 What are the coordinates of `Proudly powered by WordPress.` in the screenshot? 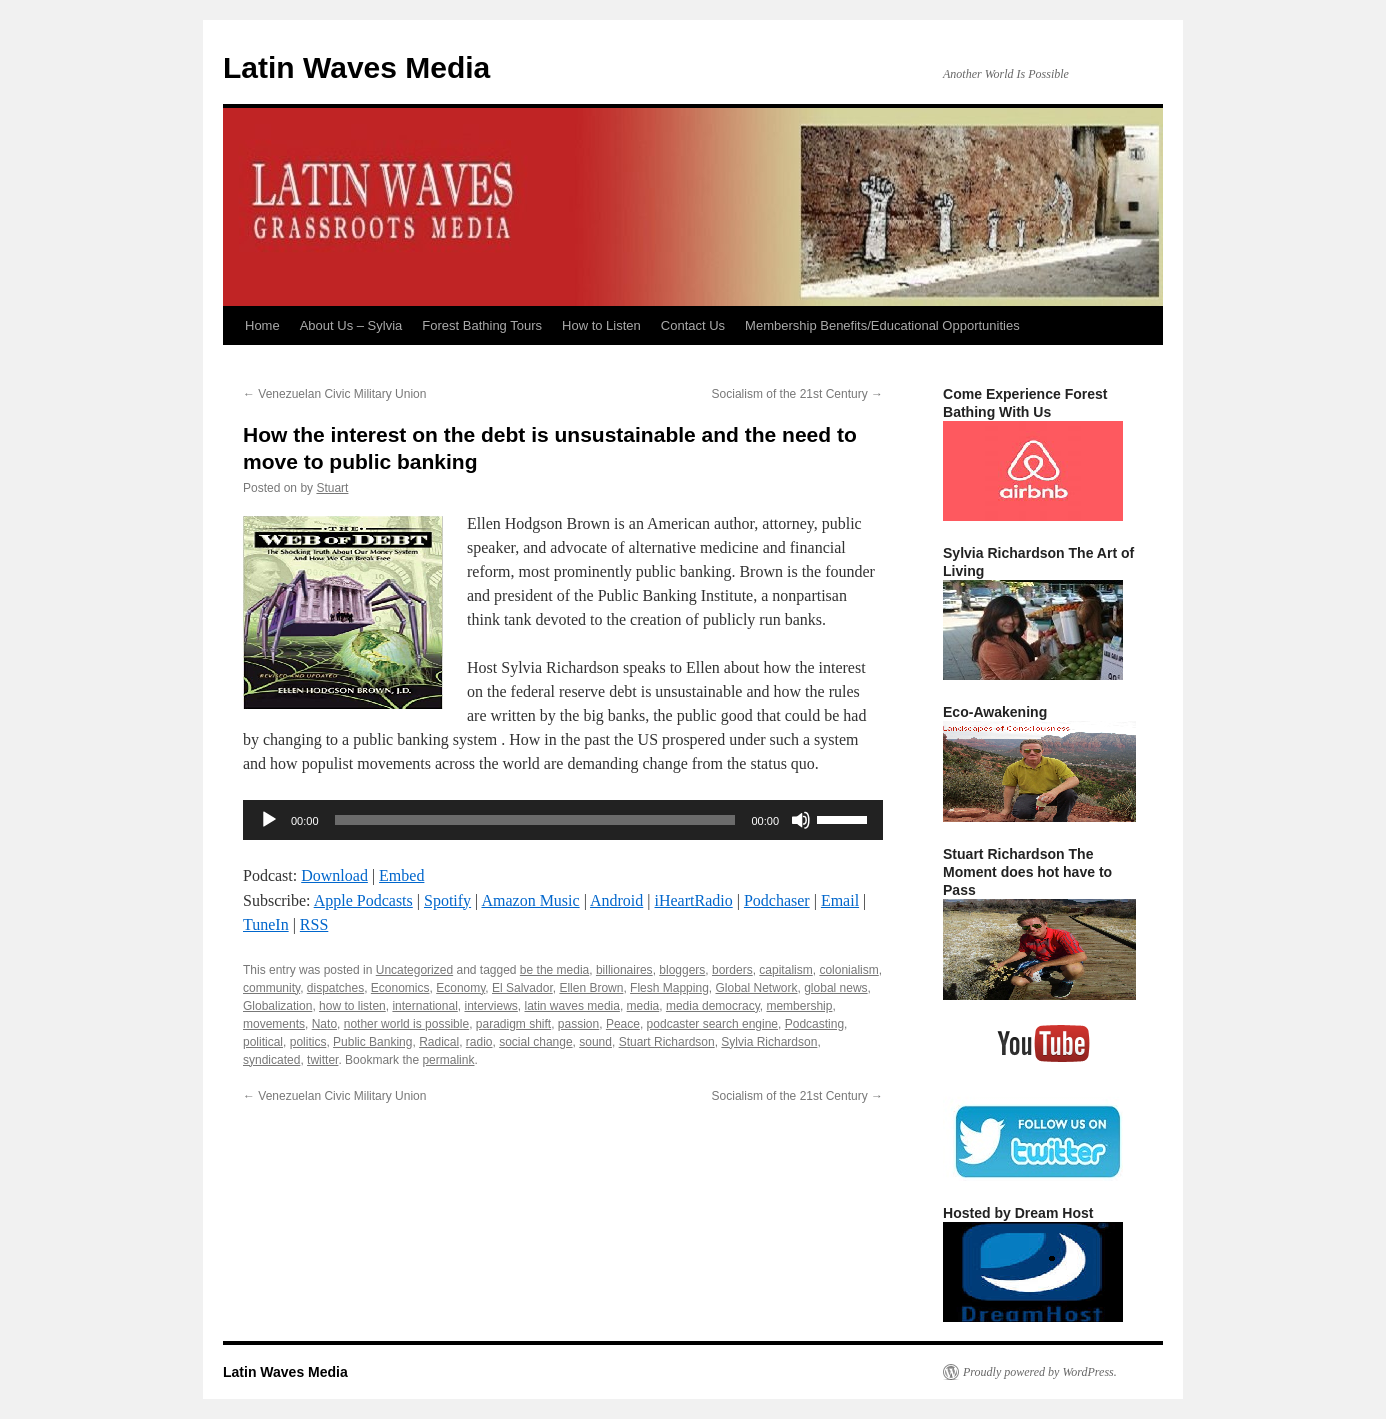 It's located at (1040, 1372).